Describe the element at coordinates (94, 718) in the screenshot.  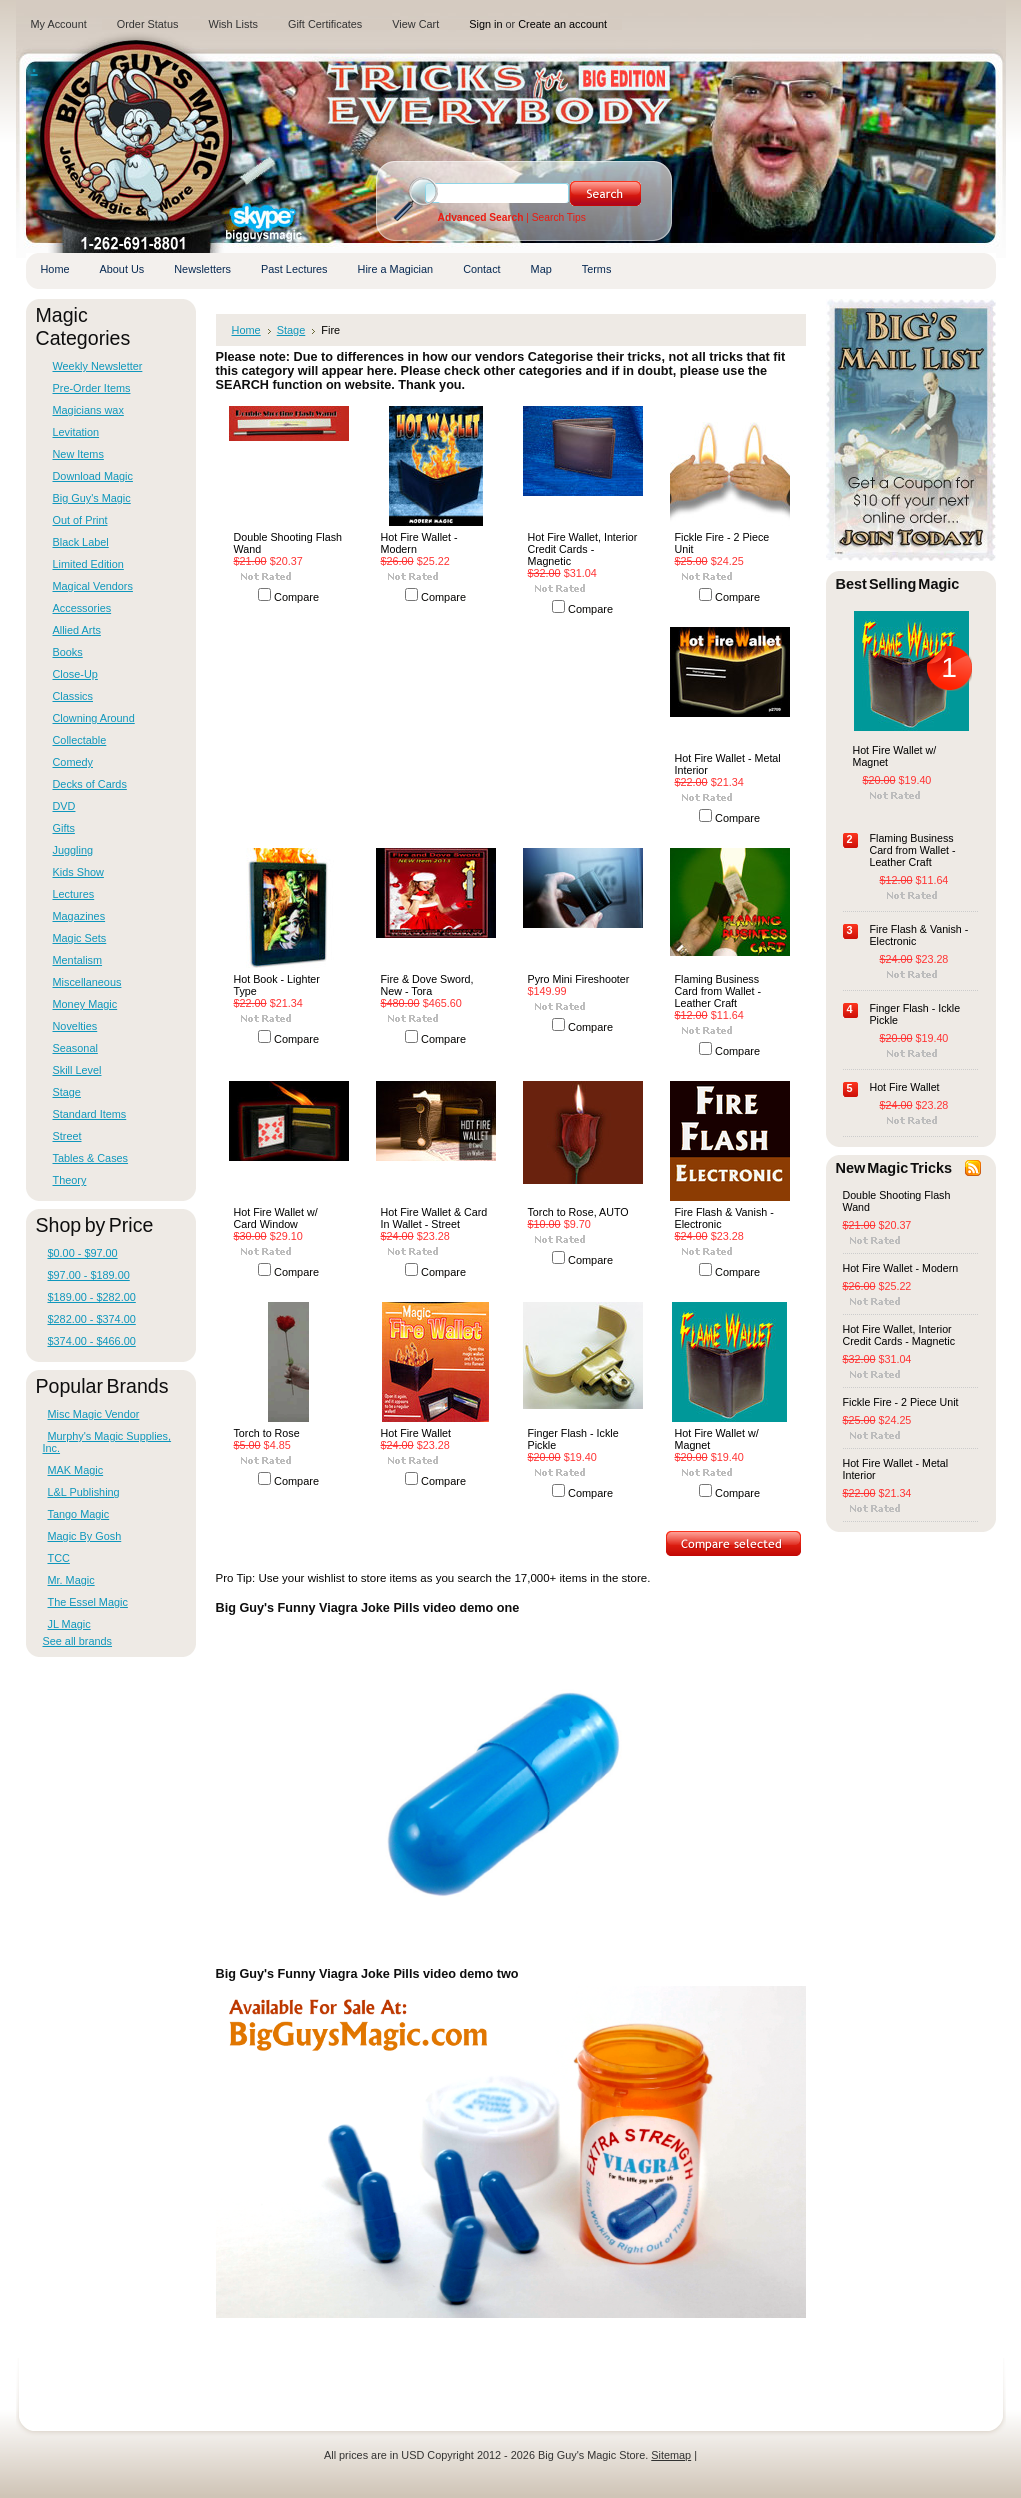
I see `Clowning Around` at that location.